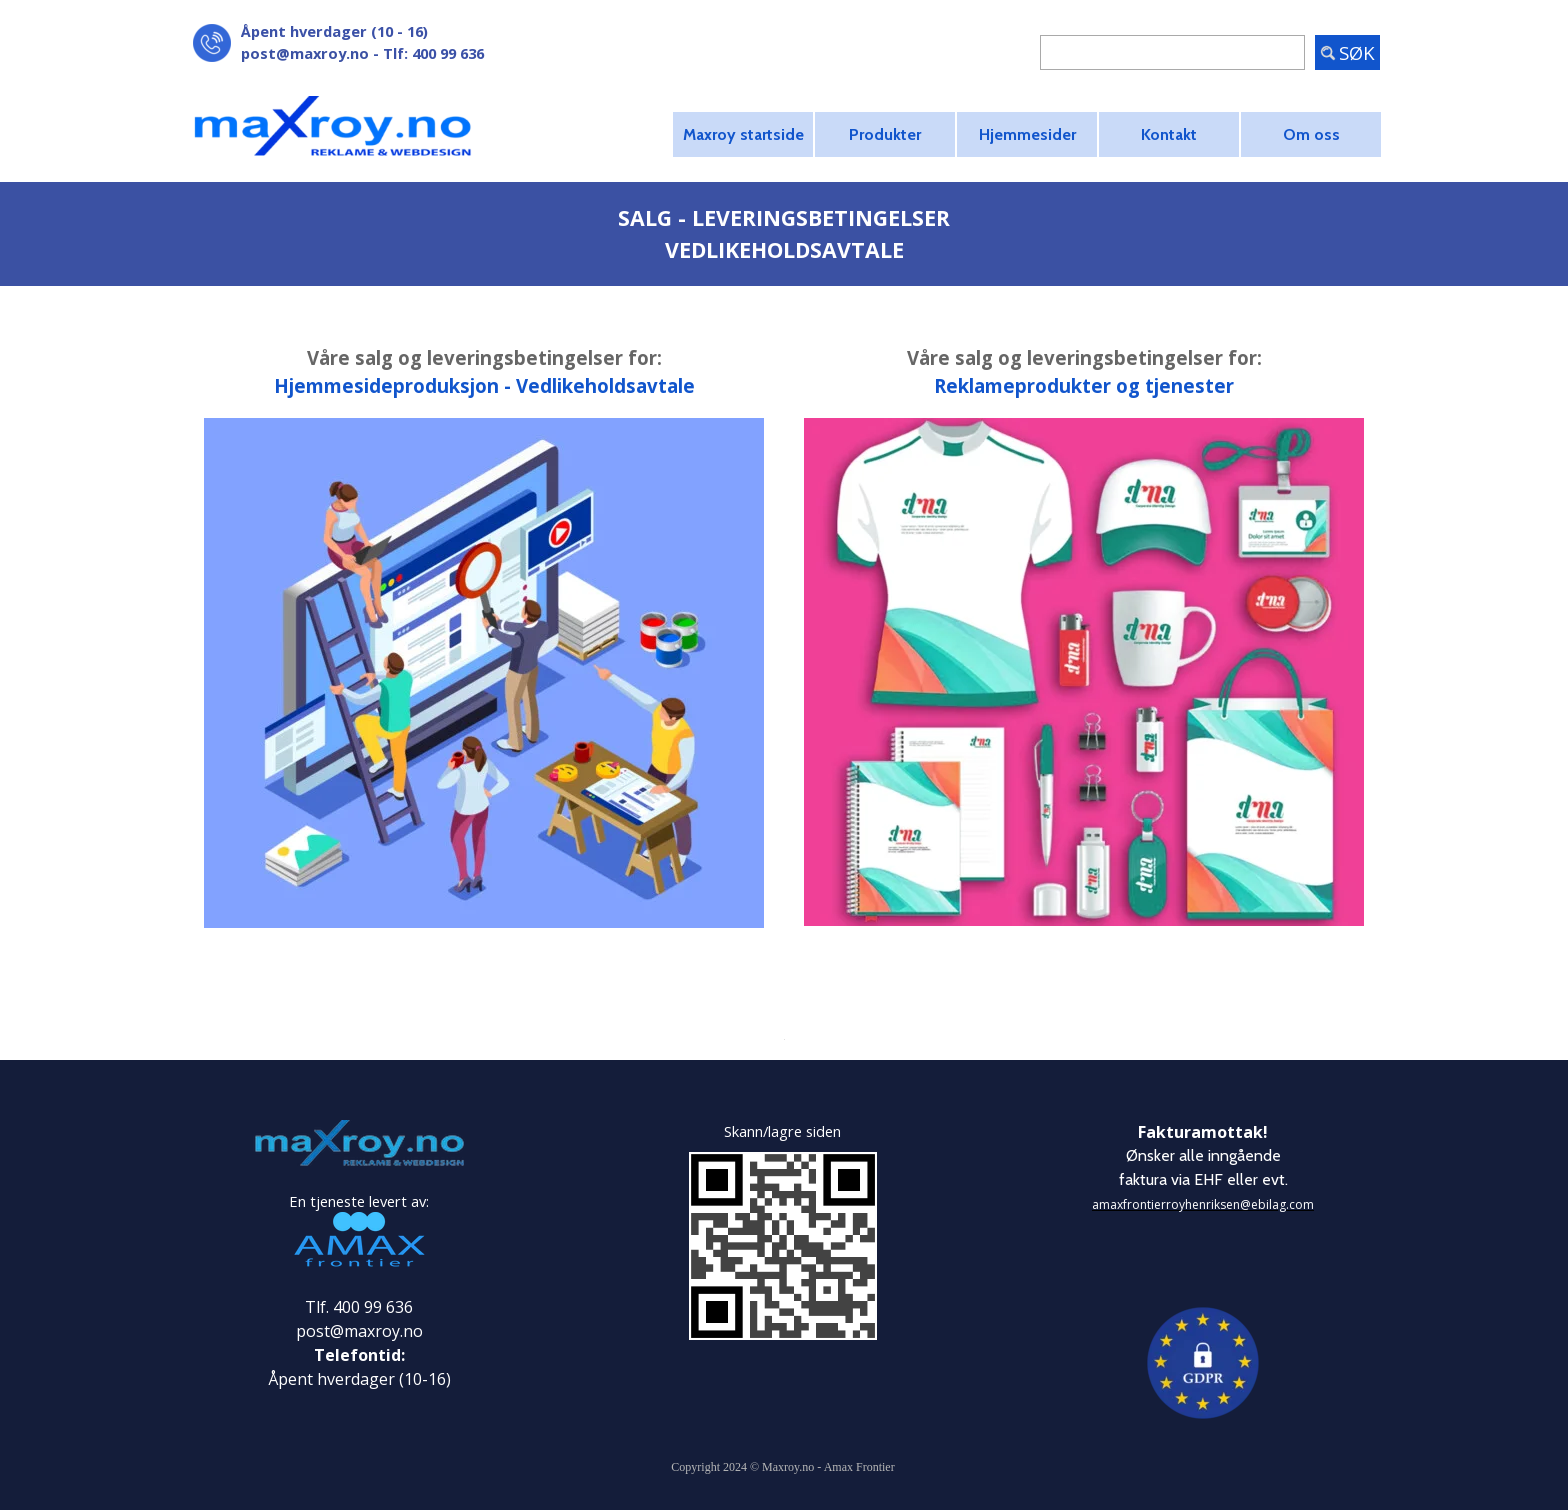 Image resolution: width=1568 pixels, height=1510 pixels. I want to click on amaxfrontierroyhenriksen@ebilag.com [button], so click(1203, 1204).